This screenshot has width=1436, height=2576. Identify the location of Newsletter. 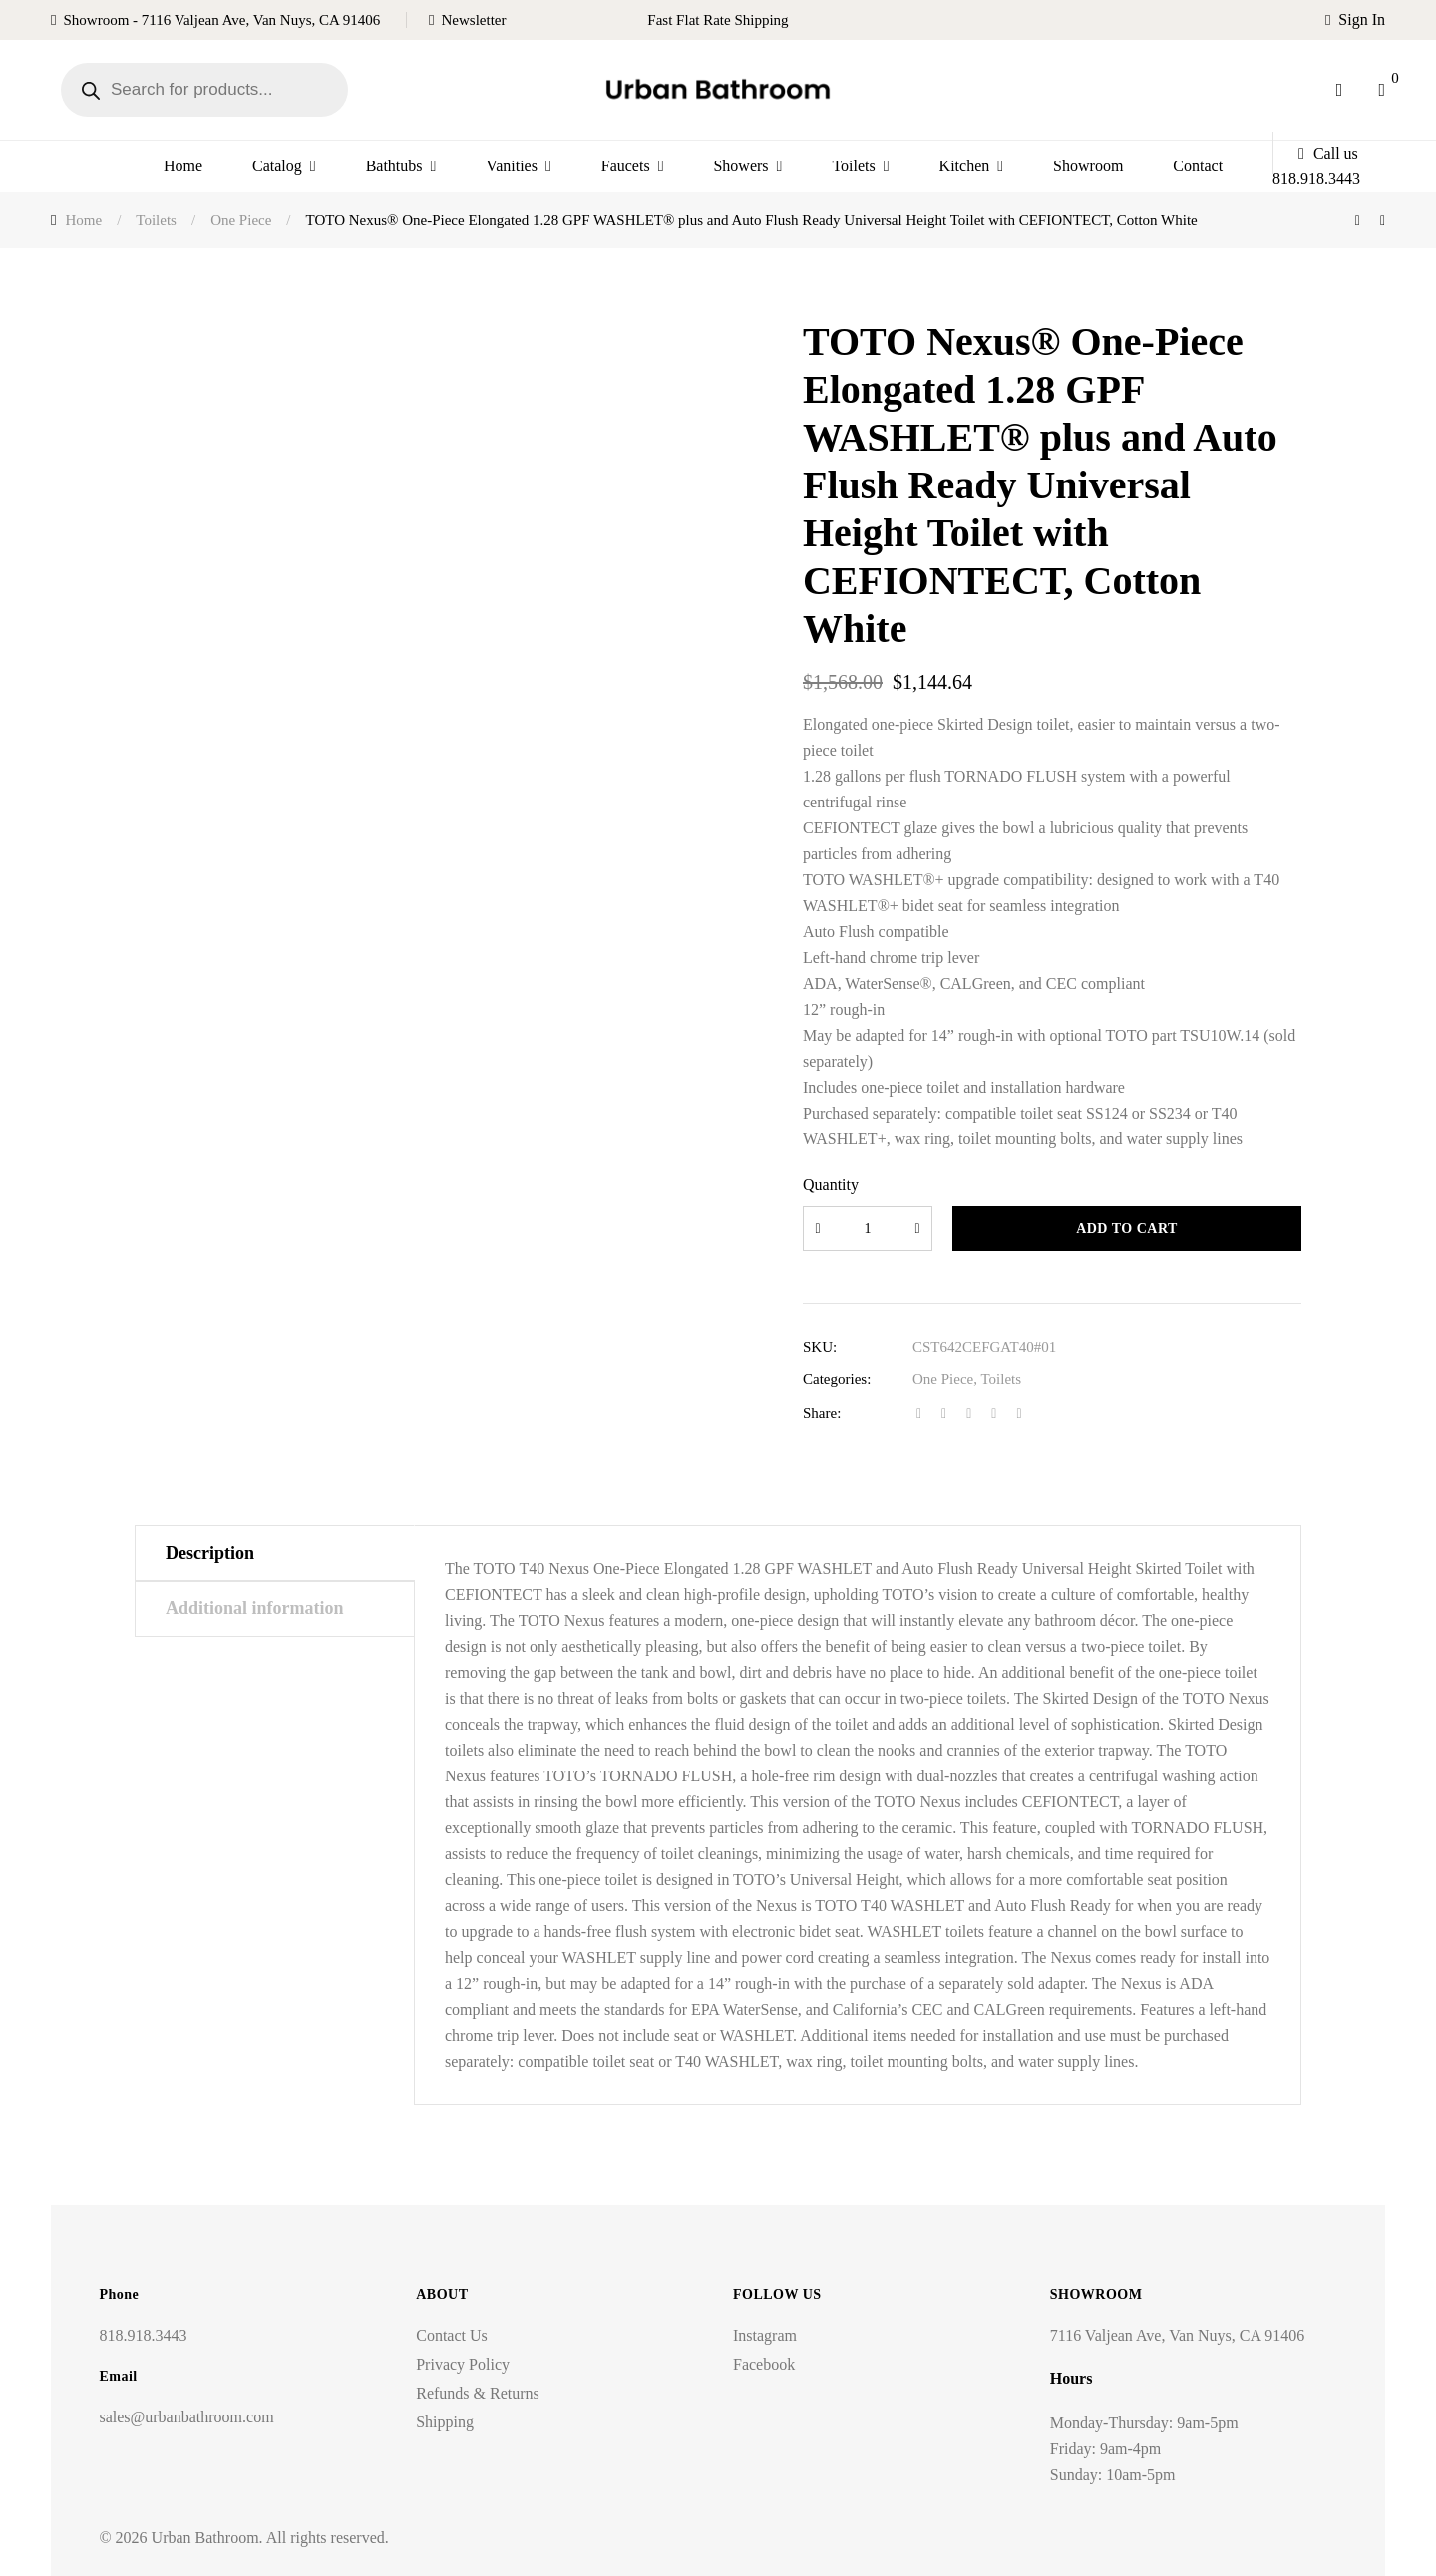
(474, 20).